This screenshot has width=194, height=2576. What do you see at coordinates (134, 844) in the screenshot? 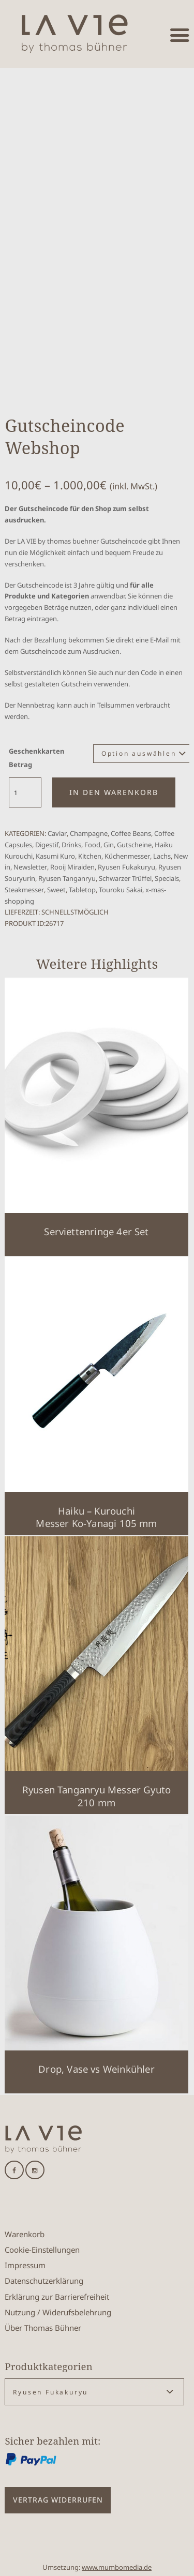
I see `Gutscheine` at bounding box center [134, 844].